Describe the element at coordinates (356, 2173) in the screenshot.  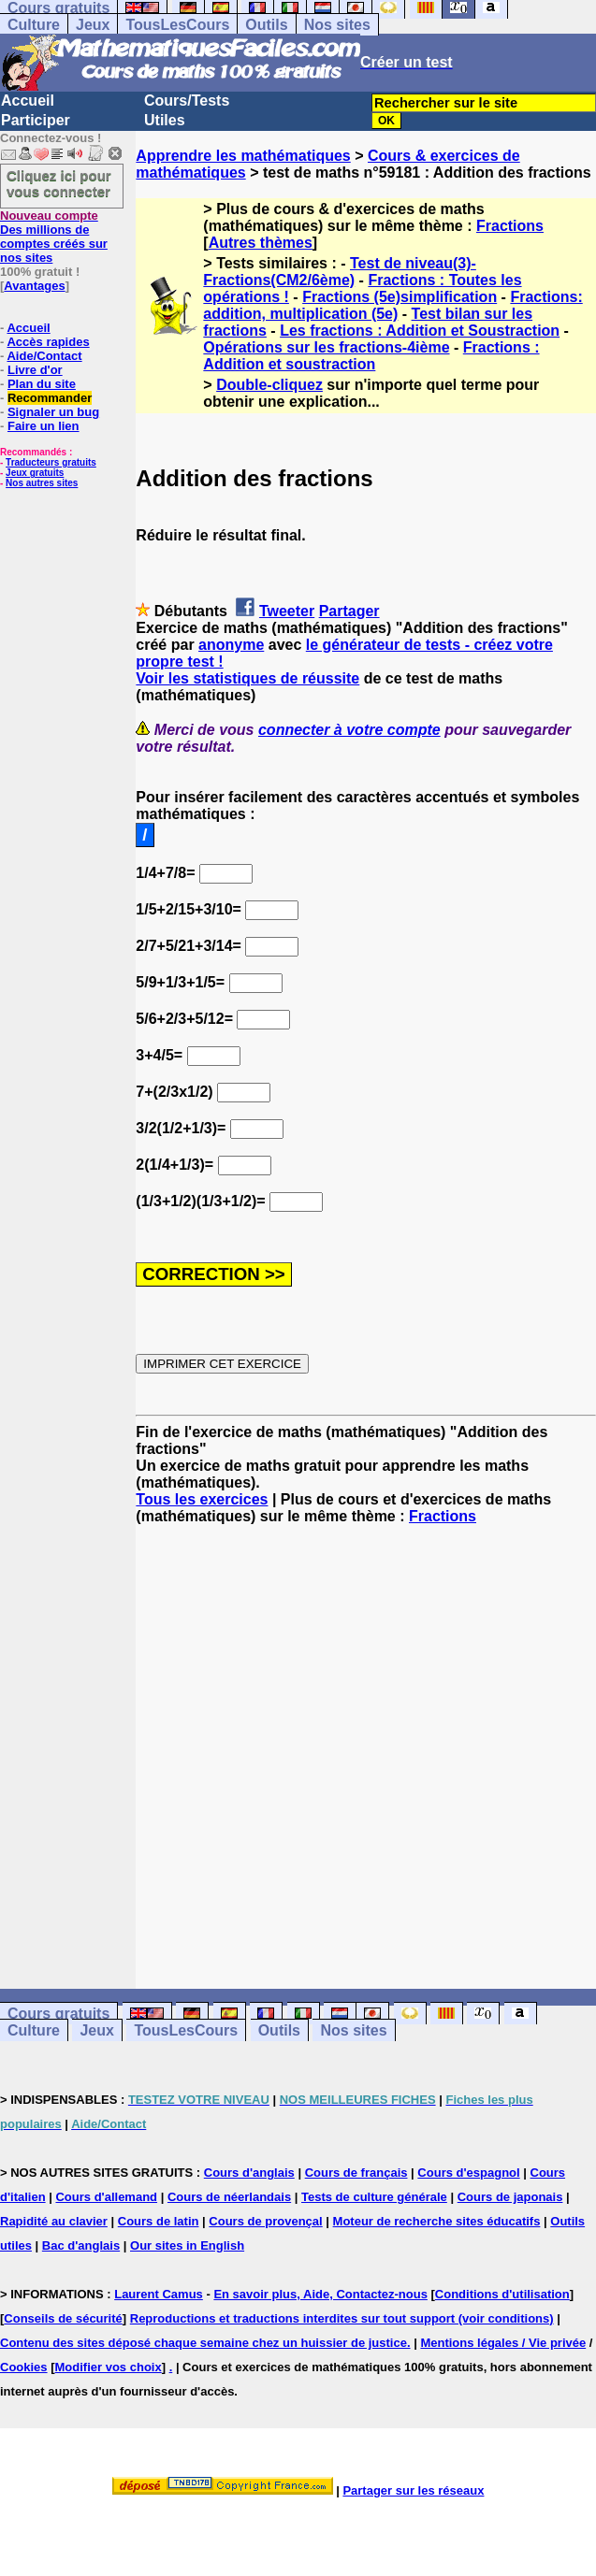
I see `Cours de français` at that location.